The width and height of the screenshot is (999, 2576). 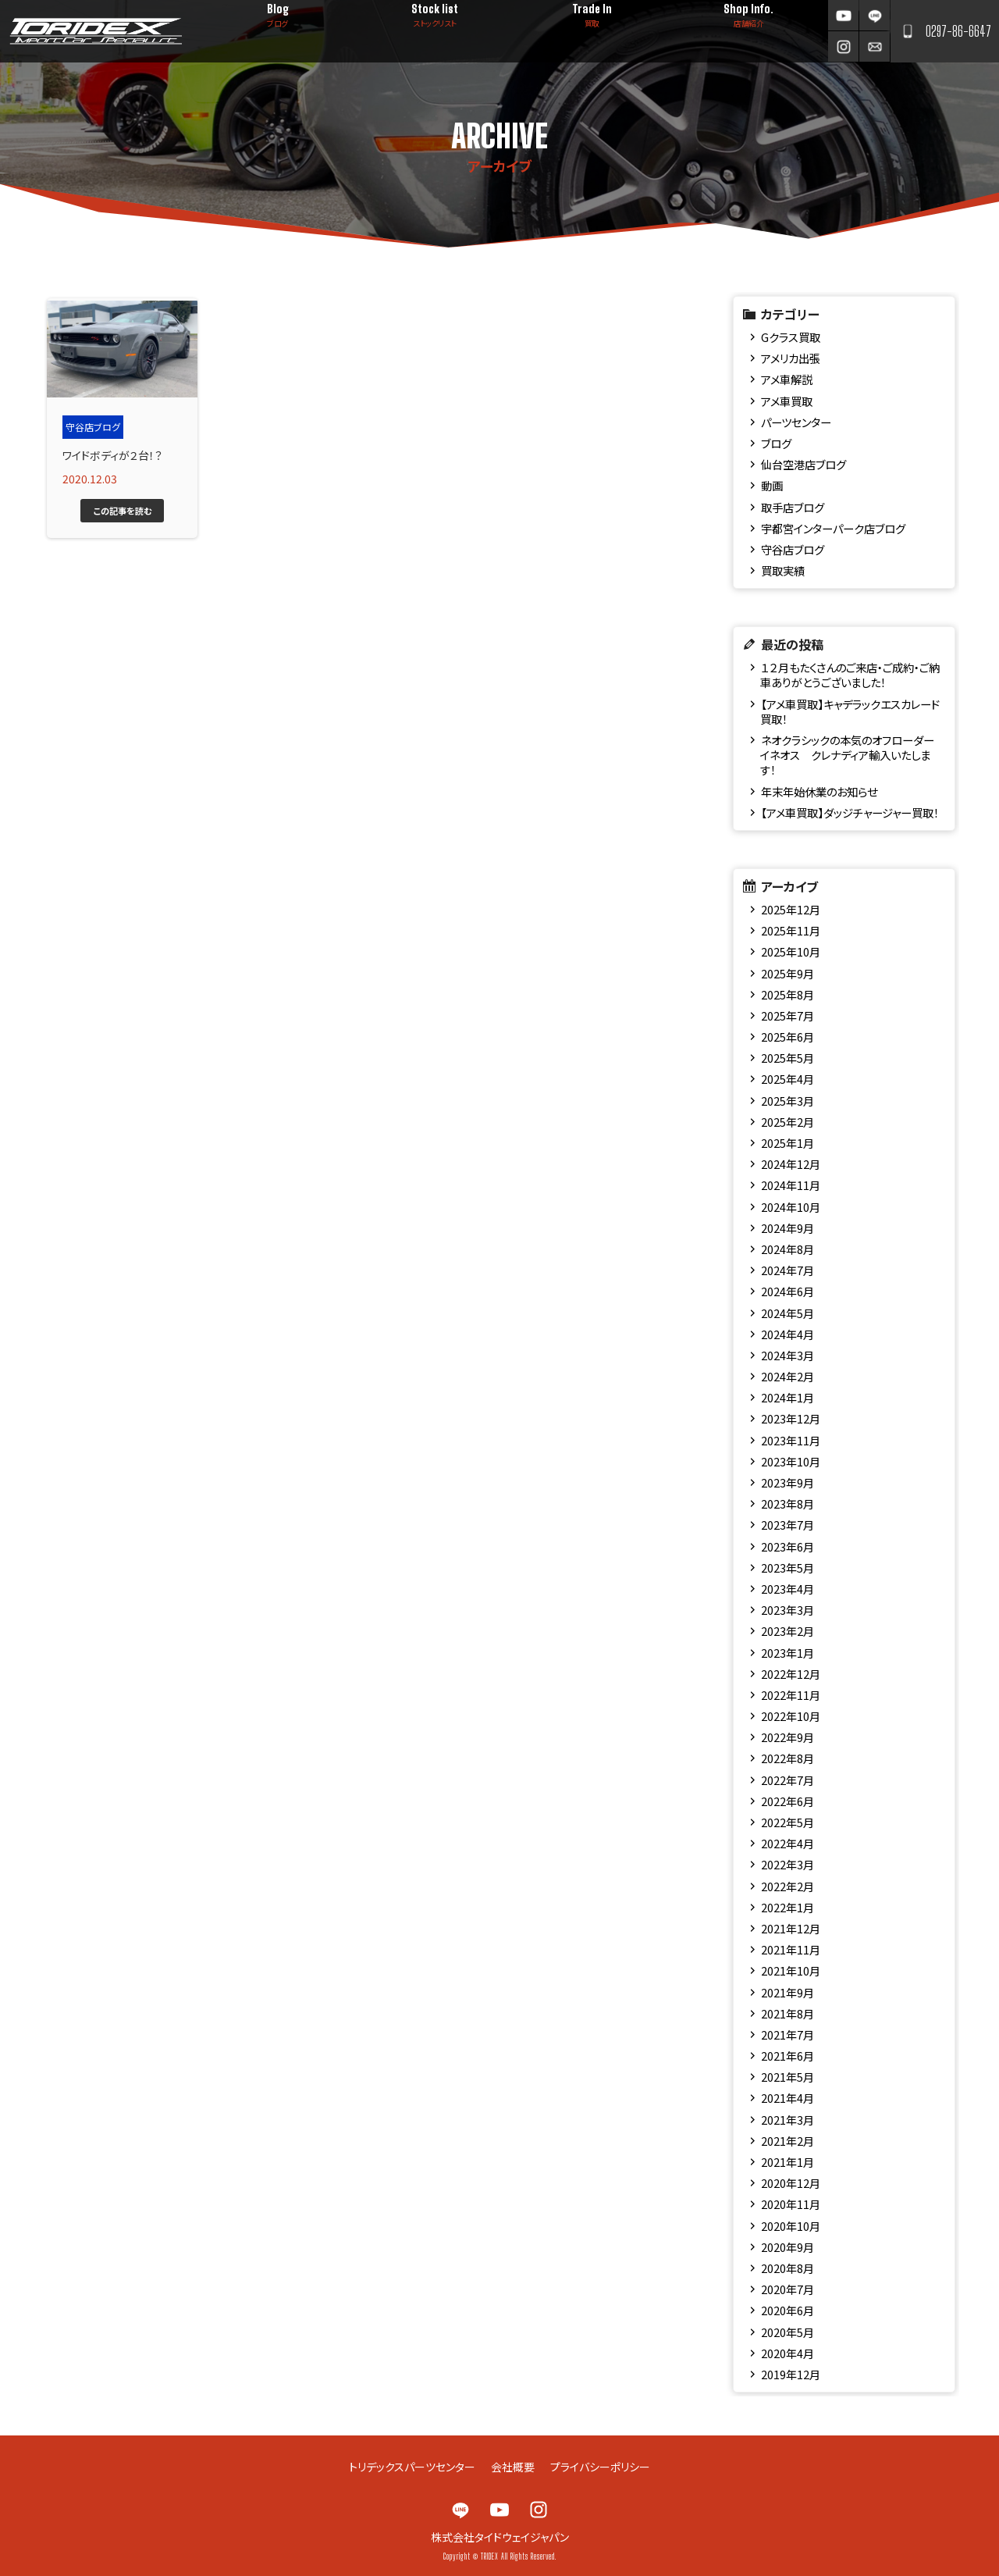 I want to click on 2022年2月, so click(x=787, y=1886).